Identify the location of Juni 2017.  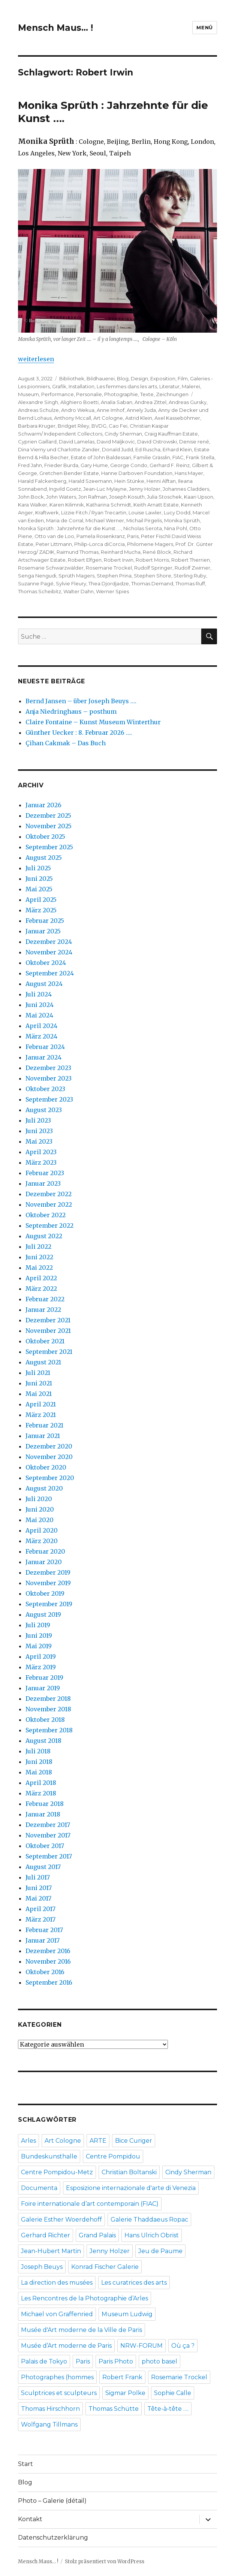
(38, 1888).